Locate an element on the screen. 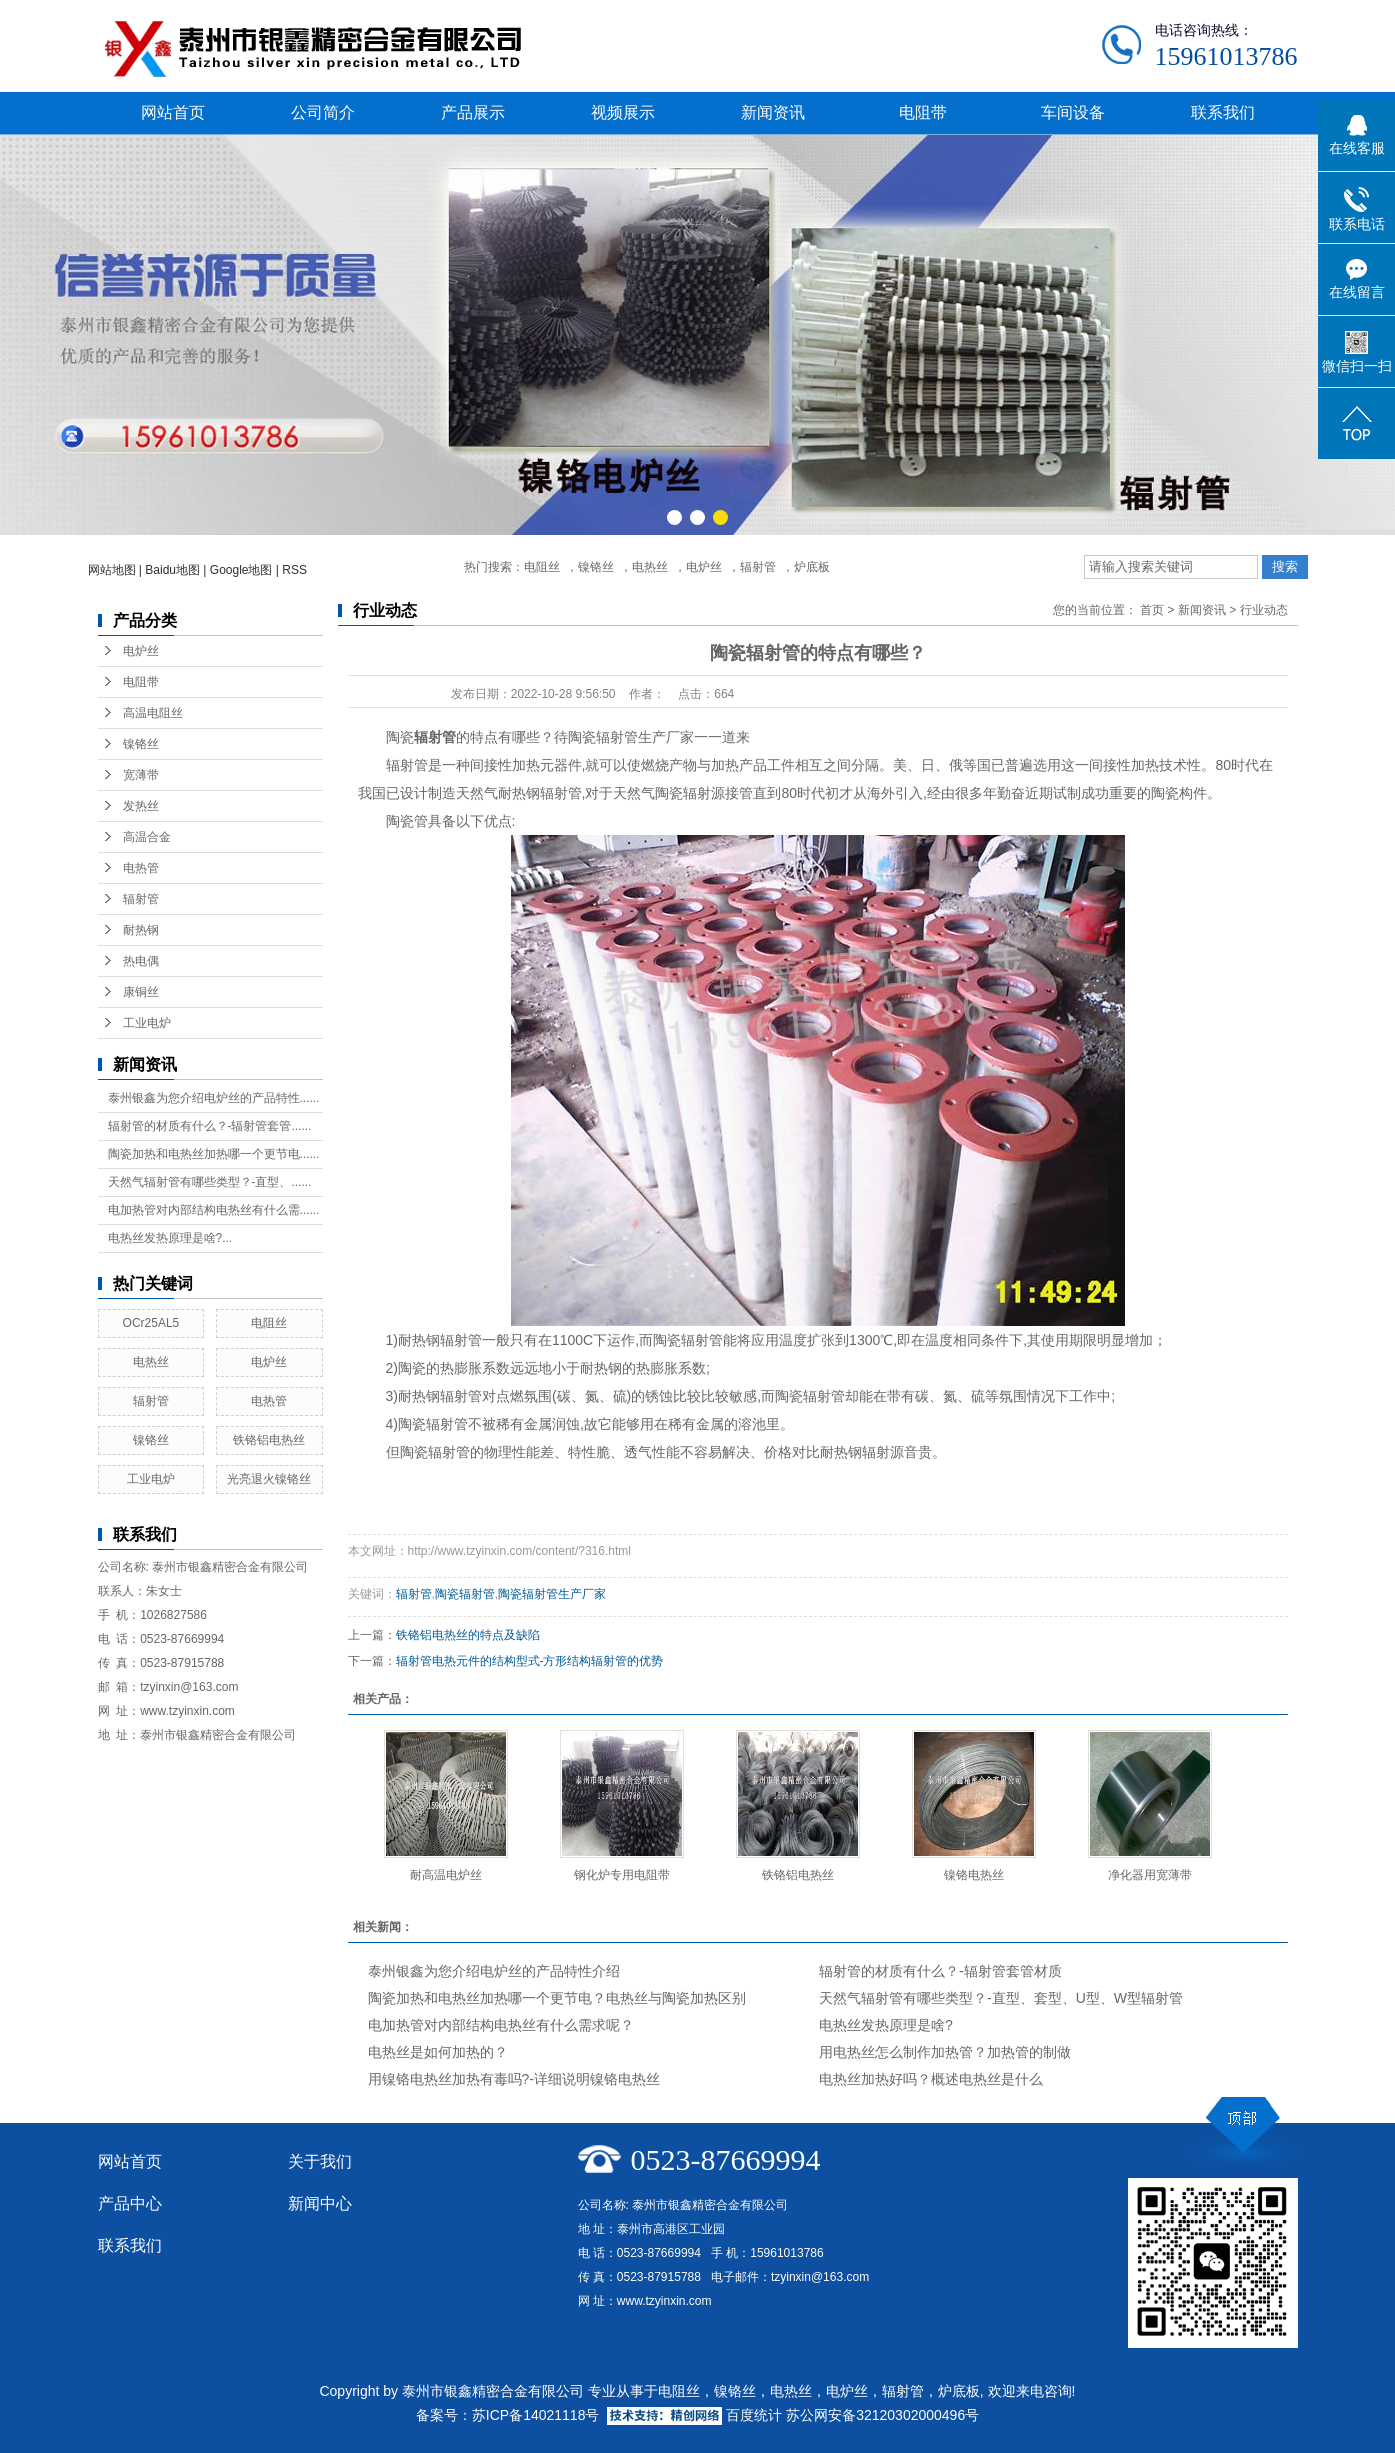 Image resolution: width=1395 pixels, height=2453 pixels. 炉底板 is located at coordinates (812, 567).